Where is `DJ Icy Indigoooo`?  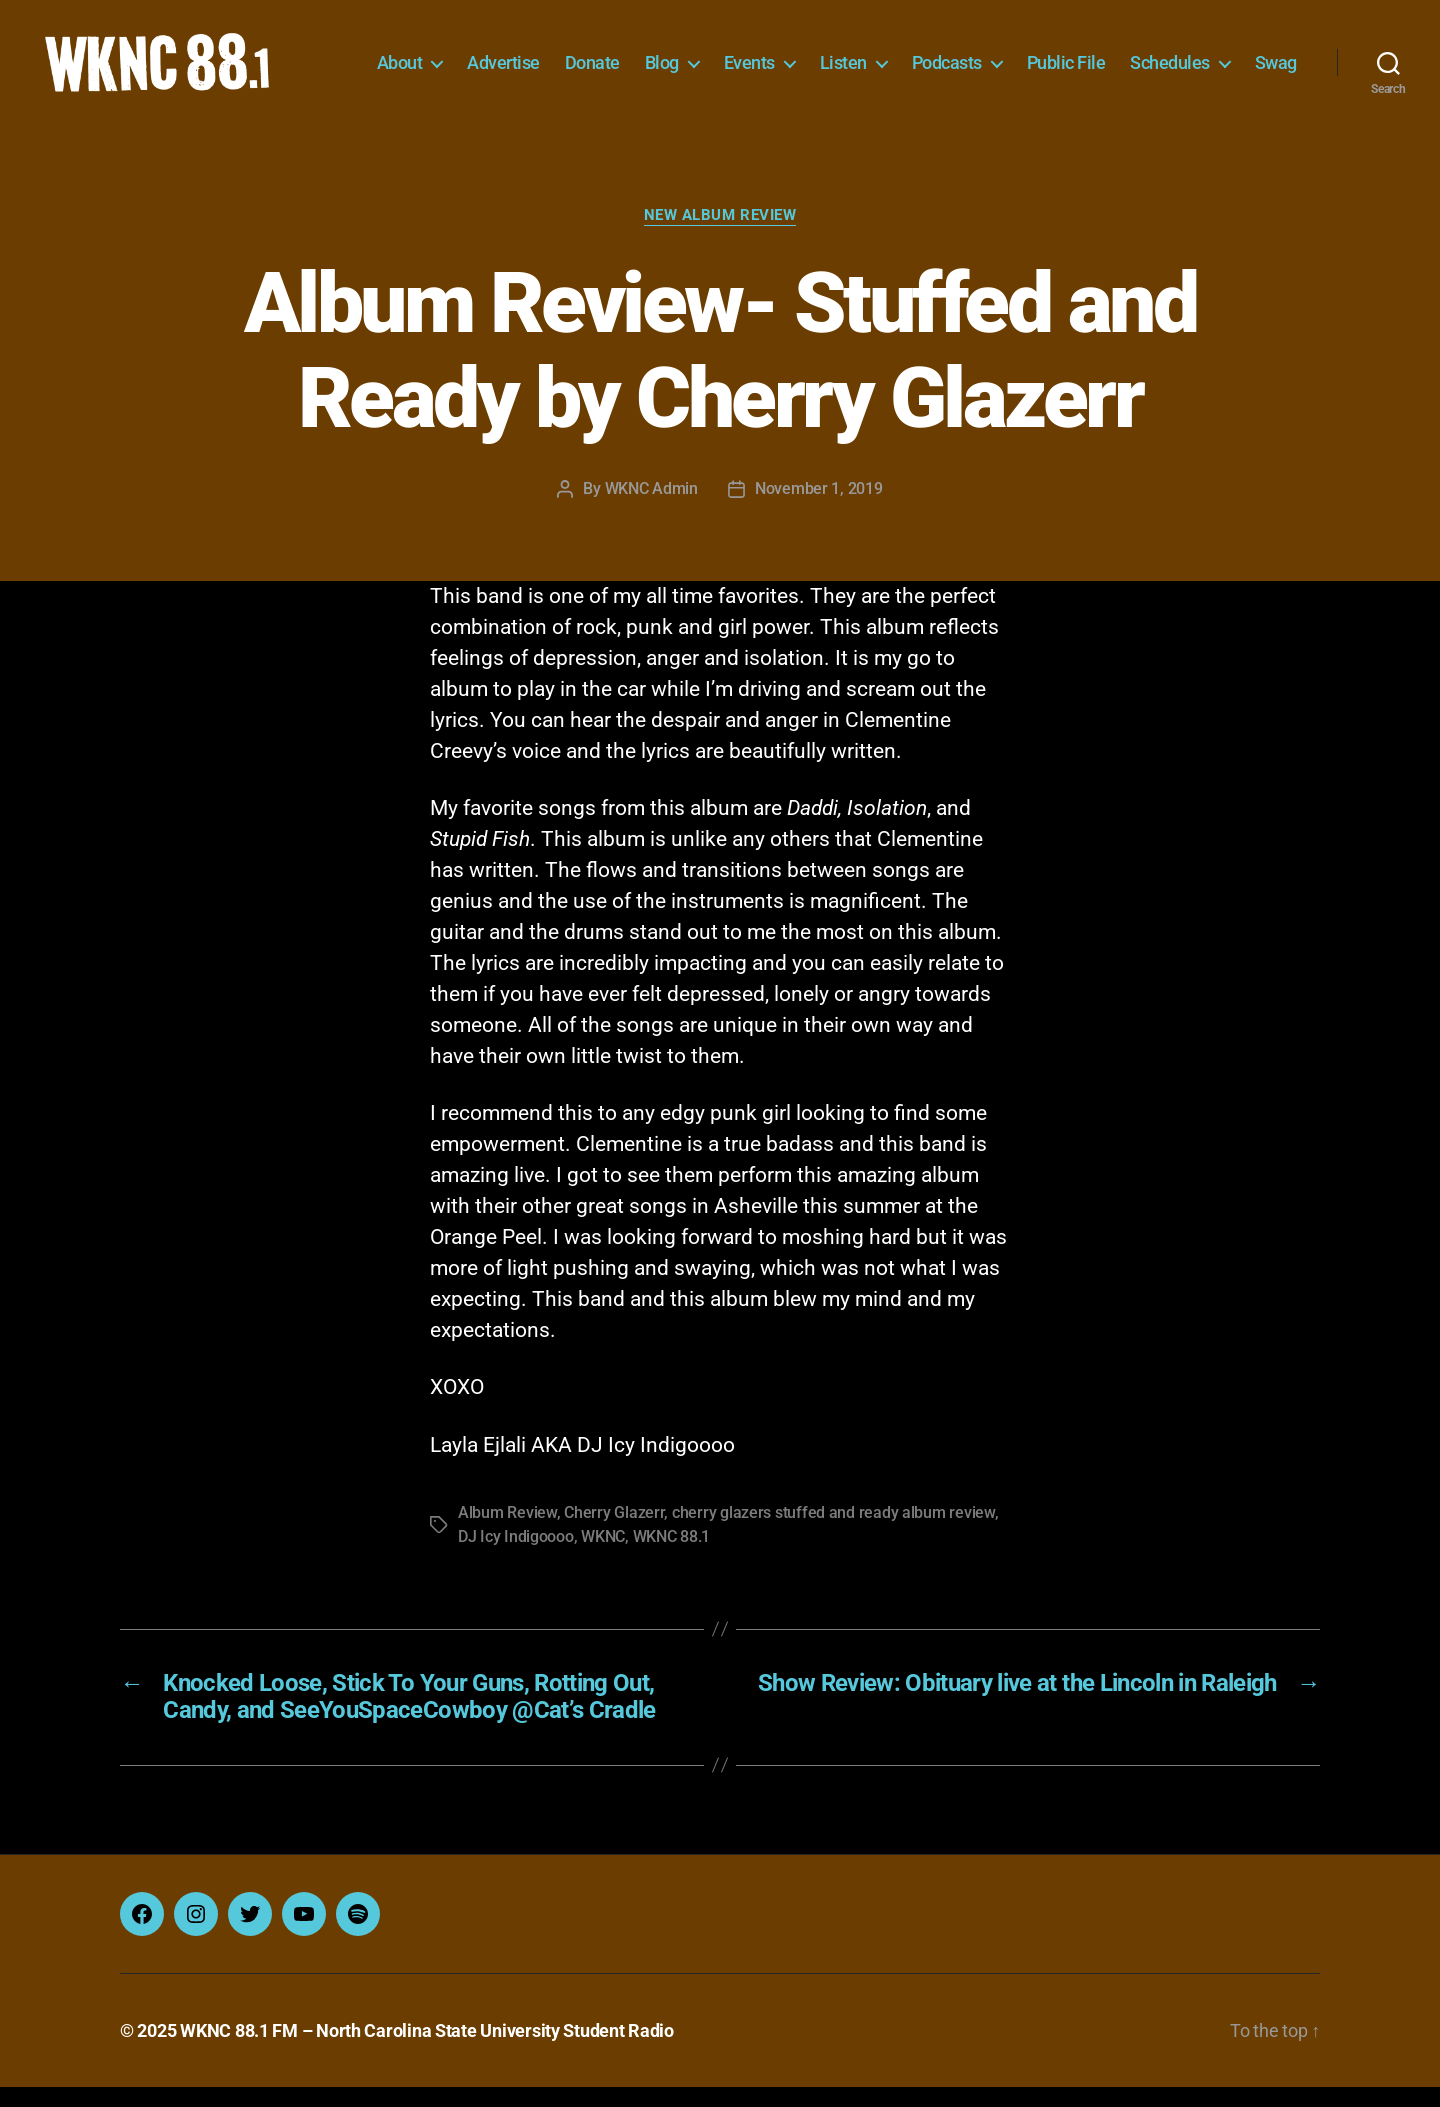
DJ Icy Indigoooo is located at coordinates (516, 1556).